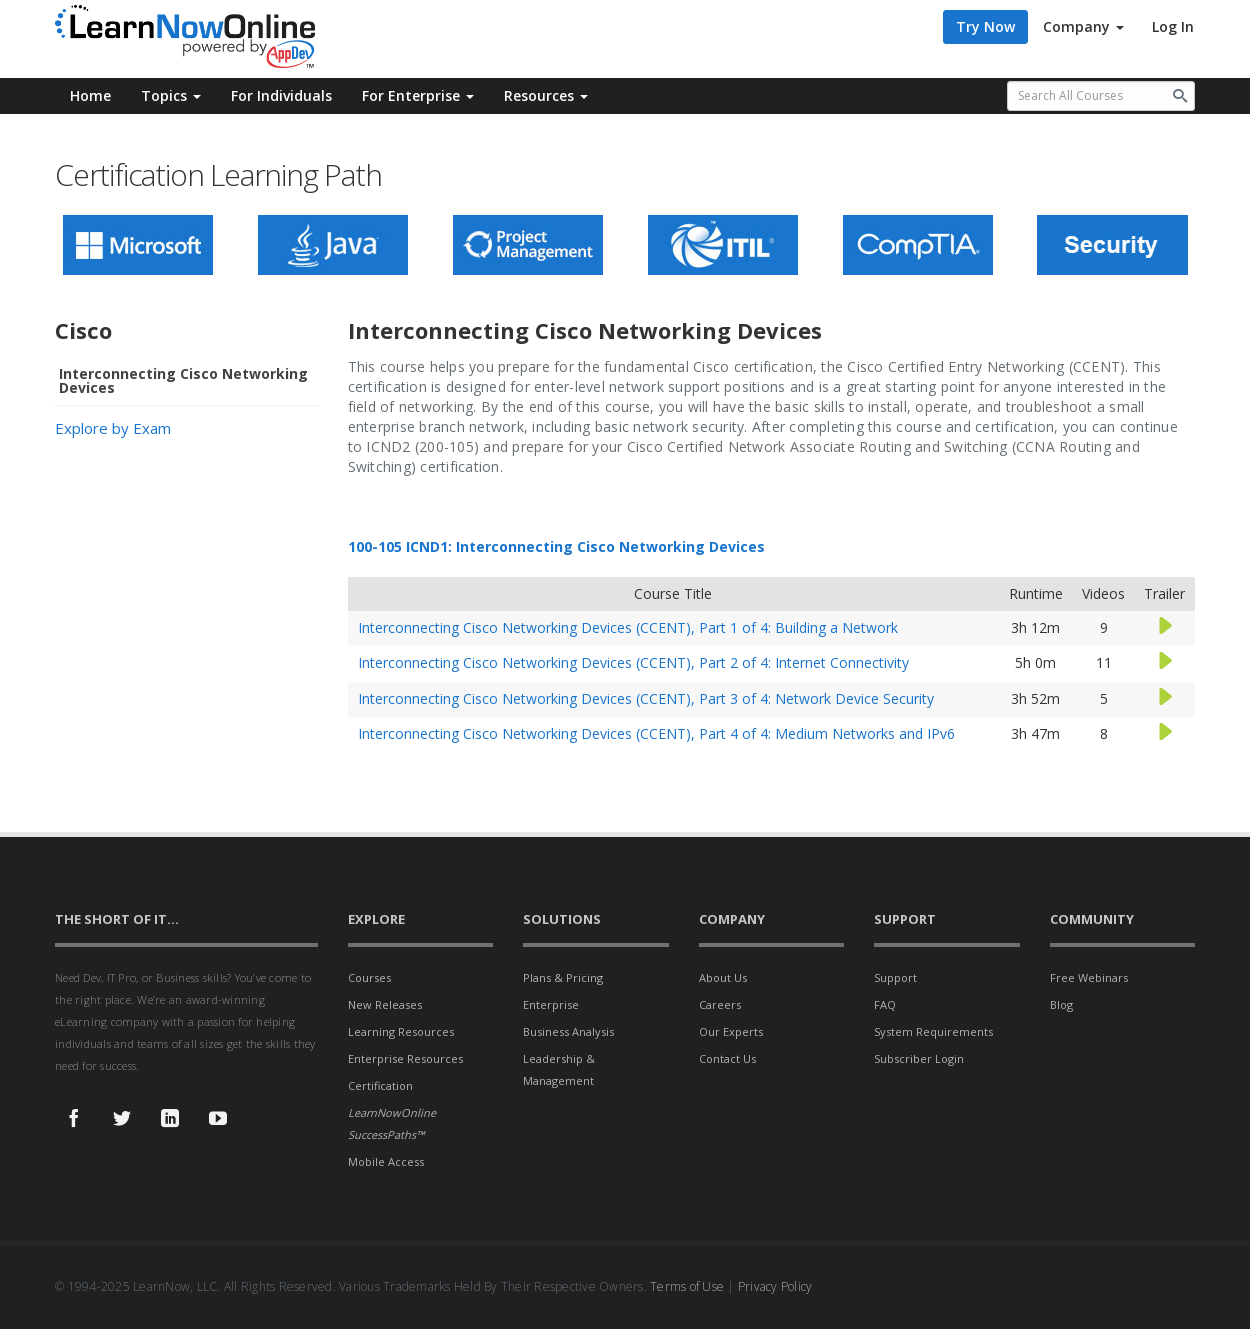 This screenshot has height=1329, width=1250. What do you see at coordinates (1061, 1004) in the screenshot?
I see `Blog` at bounding box center [1061, 1004].